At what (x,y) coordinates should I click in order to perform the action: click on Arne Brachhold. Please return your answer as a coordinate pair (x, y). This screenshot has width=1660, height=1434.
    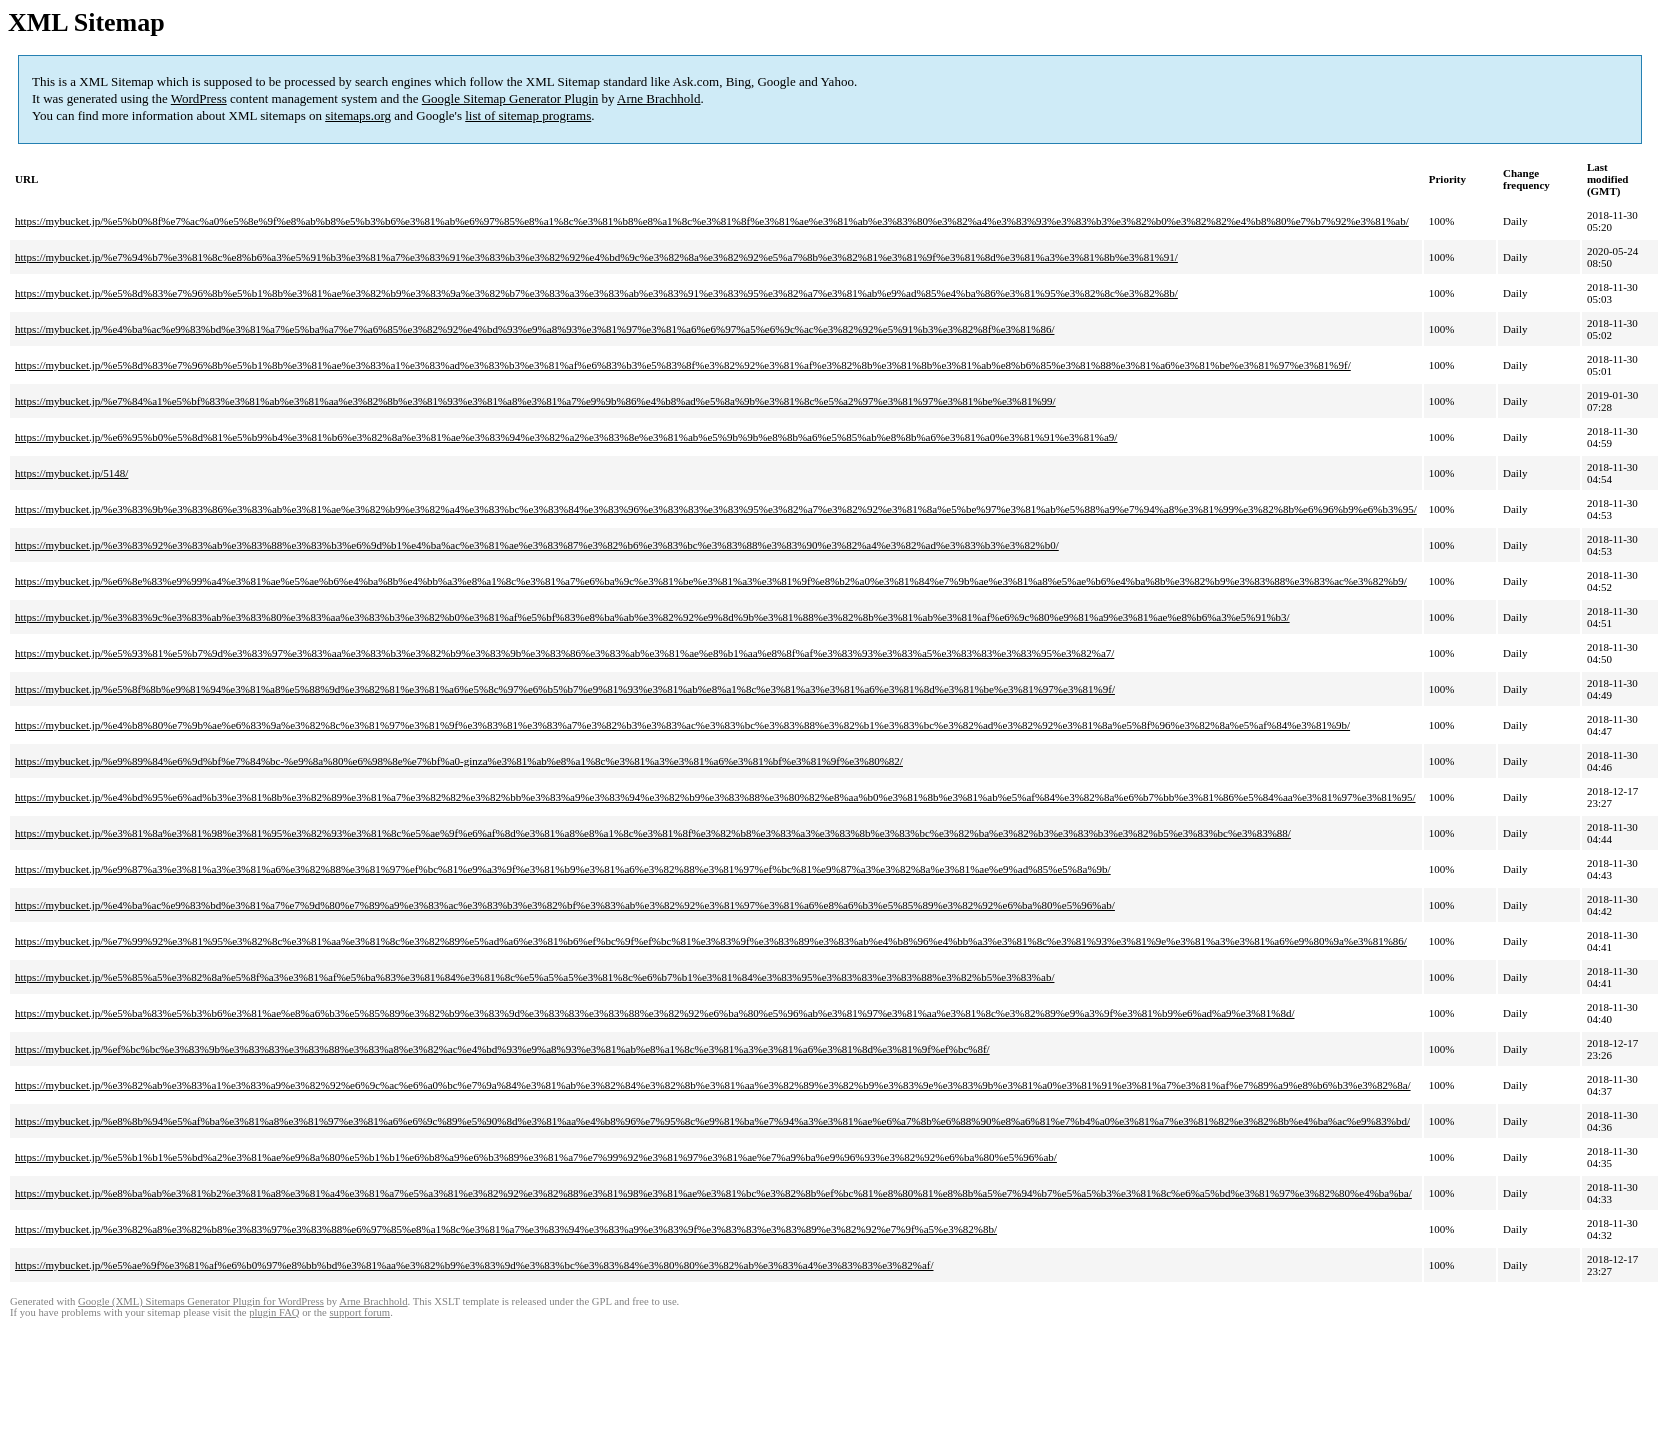
    Looking at the image, I should click on (658, 98).